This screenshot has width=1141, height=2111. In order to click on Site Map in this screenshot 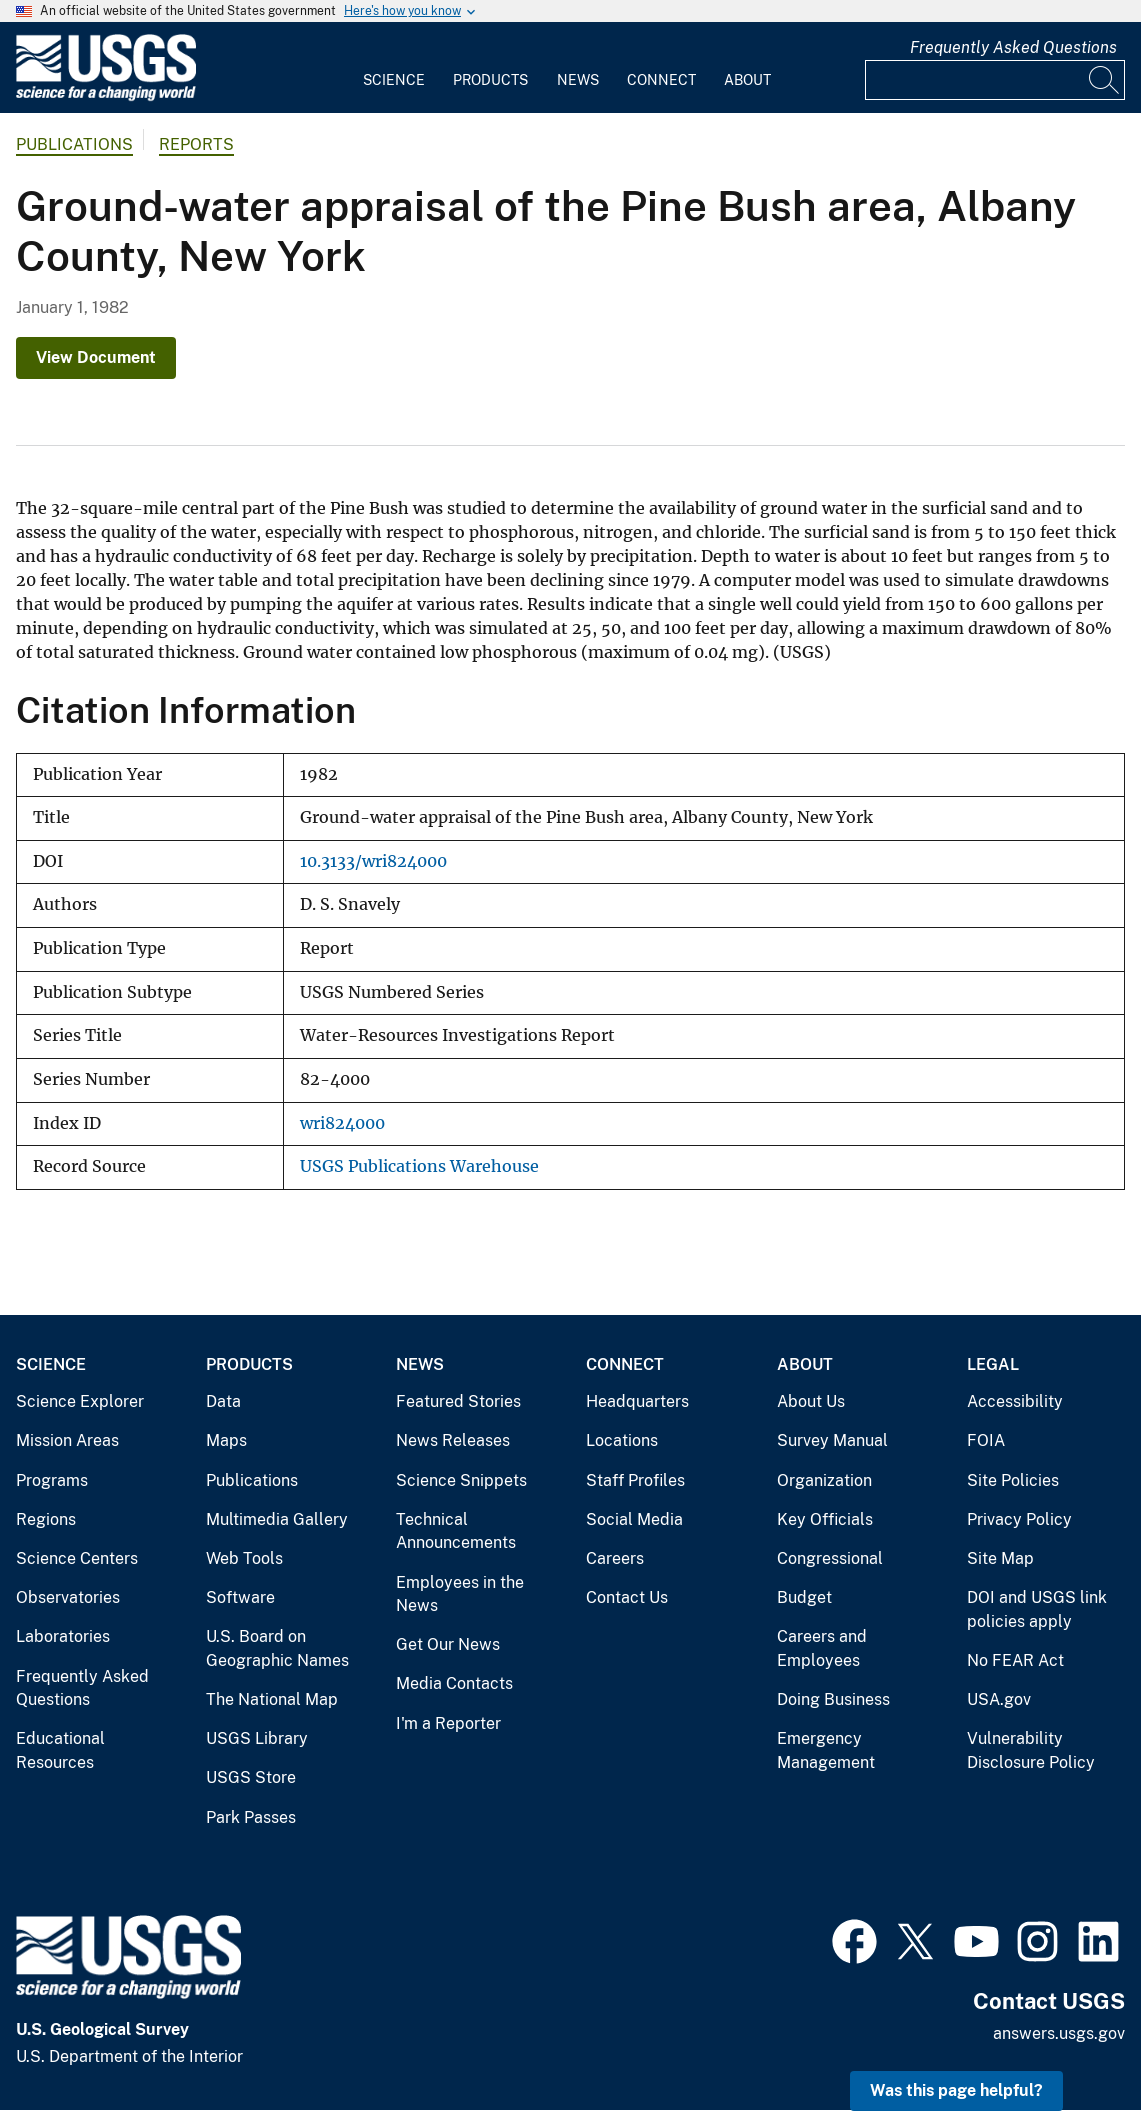, I will do `click(1000, 1558)`.